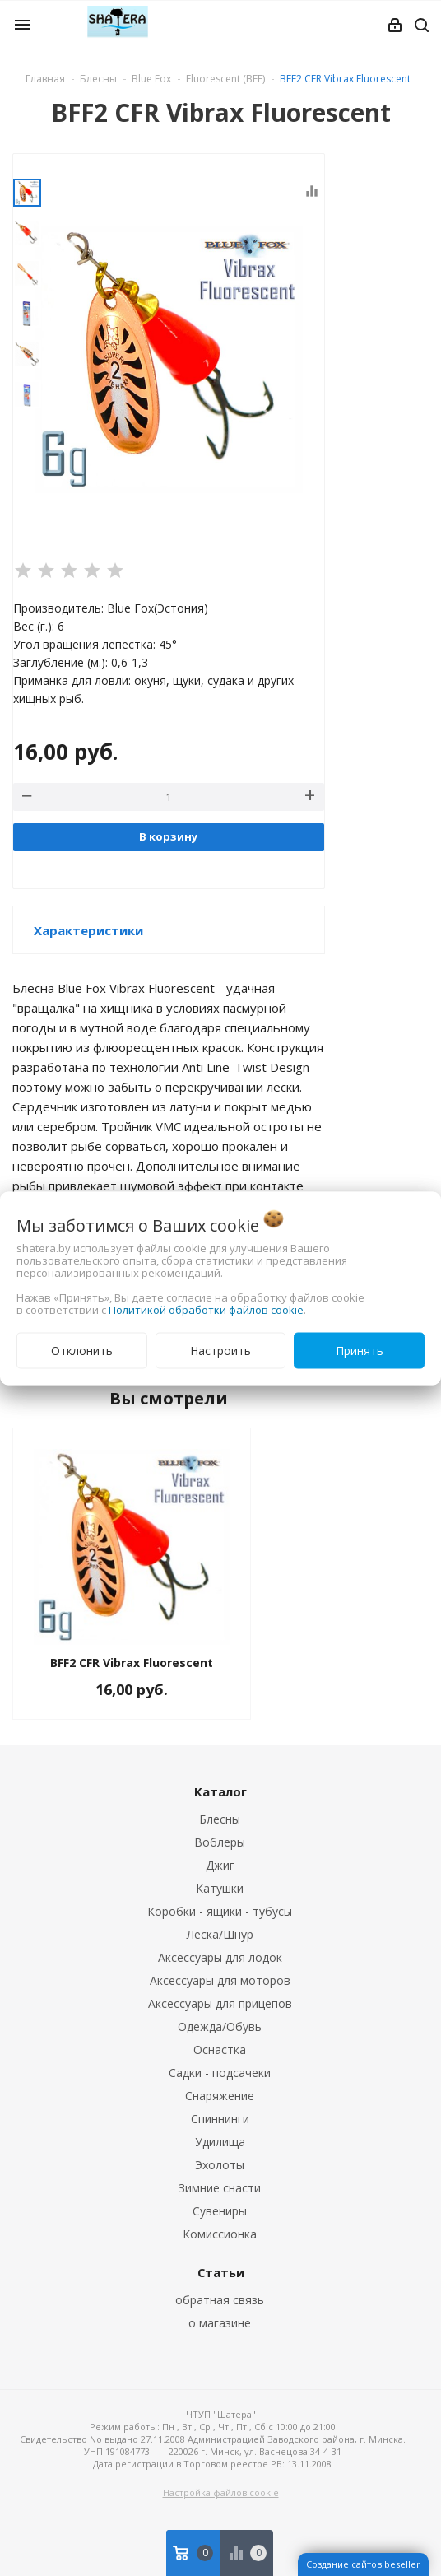 The image size is (441, 2576). What do you see at coordinates (82, 1350) in the screenshot?
I see `Отклонить` at bounding box center [82, 1350].